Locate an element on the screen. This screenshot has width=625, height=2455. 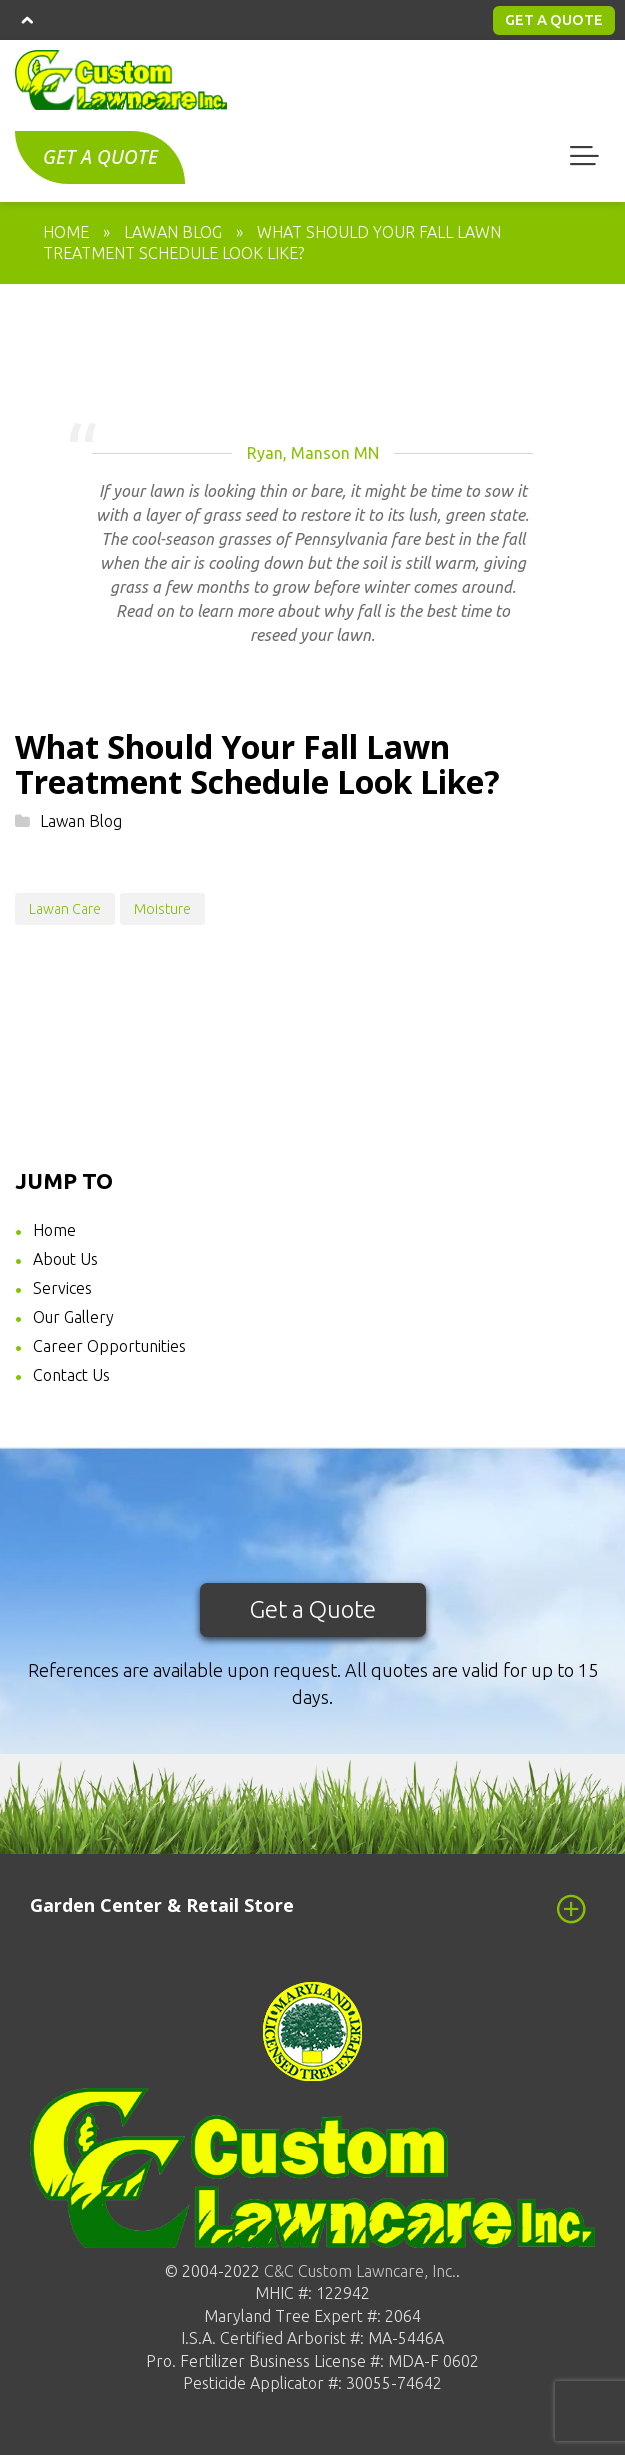
Services is located at coordinates (62, 1288).